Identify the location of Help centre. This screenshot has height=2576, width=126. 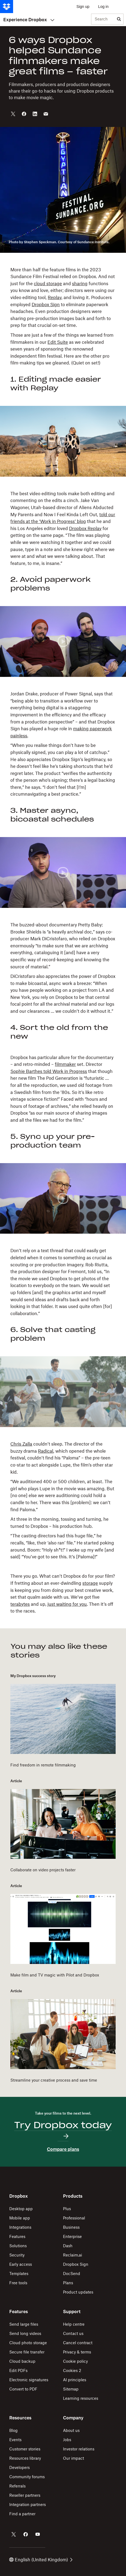
(74, 2324).